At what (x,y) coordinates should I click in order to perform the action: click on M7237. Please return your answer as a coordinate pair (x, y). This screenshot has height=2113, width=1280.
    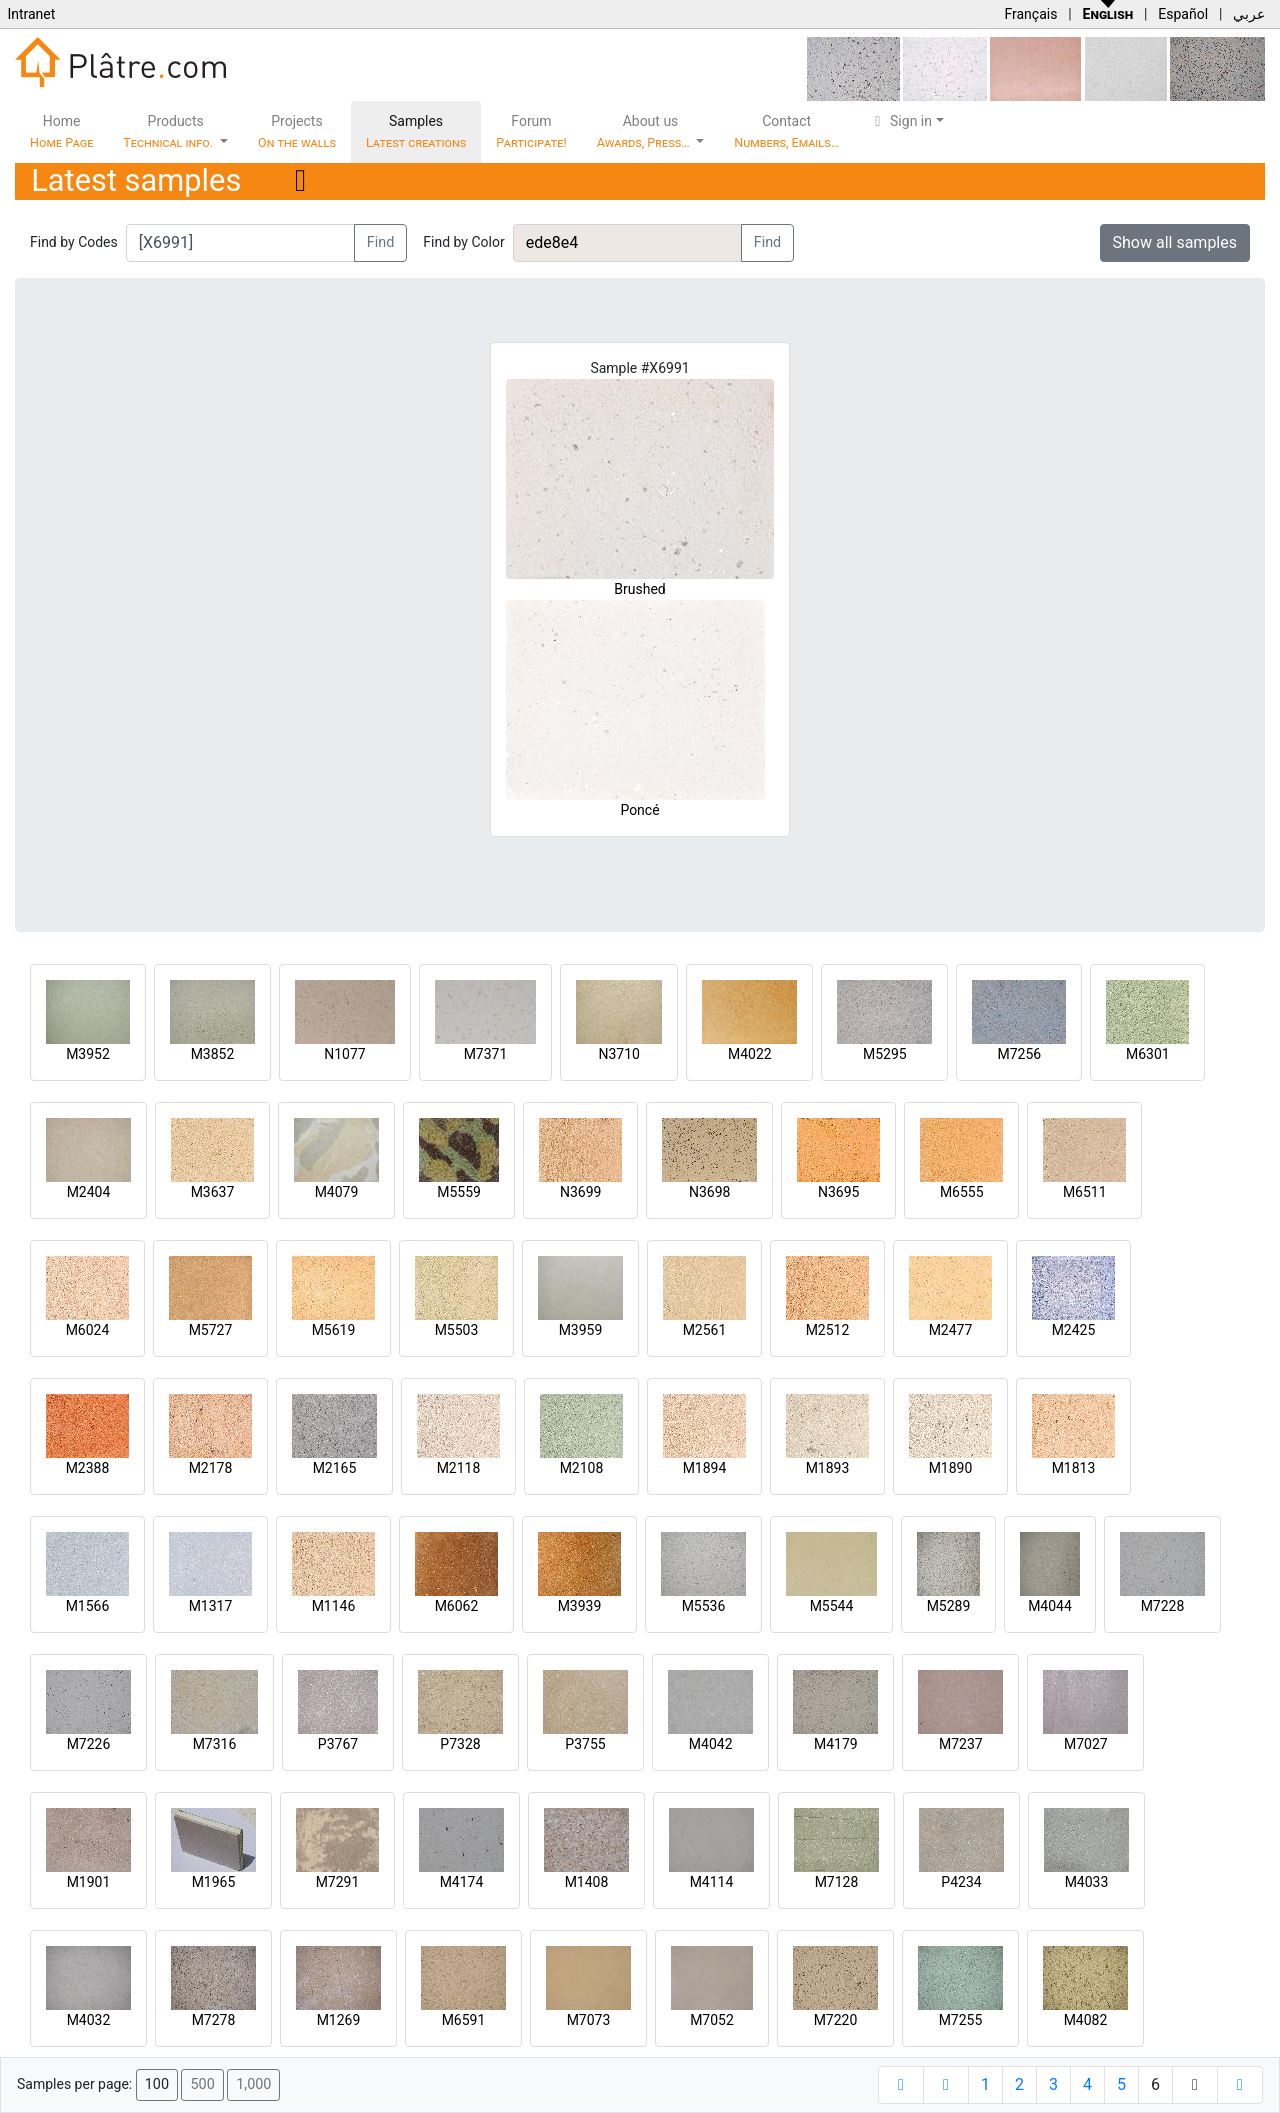
    Looking at the image, I should click on (961, 1744).